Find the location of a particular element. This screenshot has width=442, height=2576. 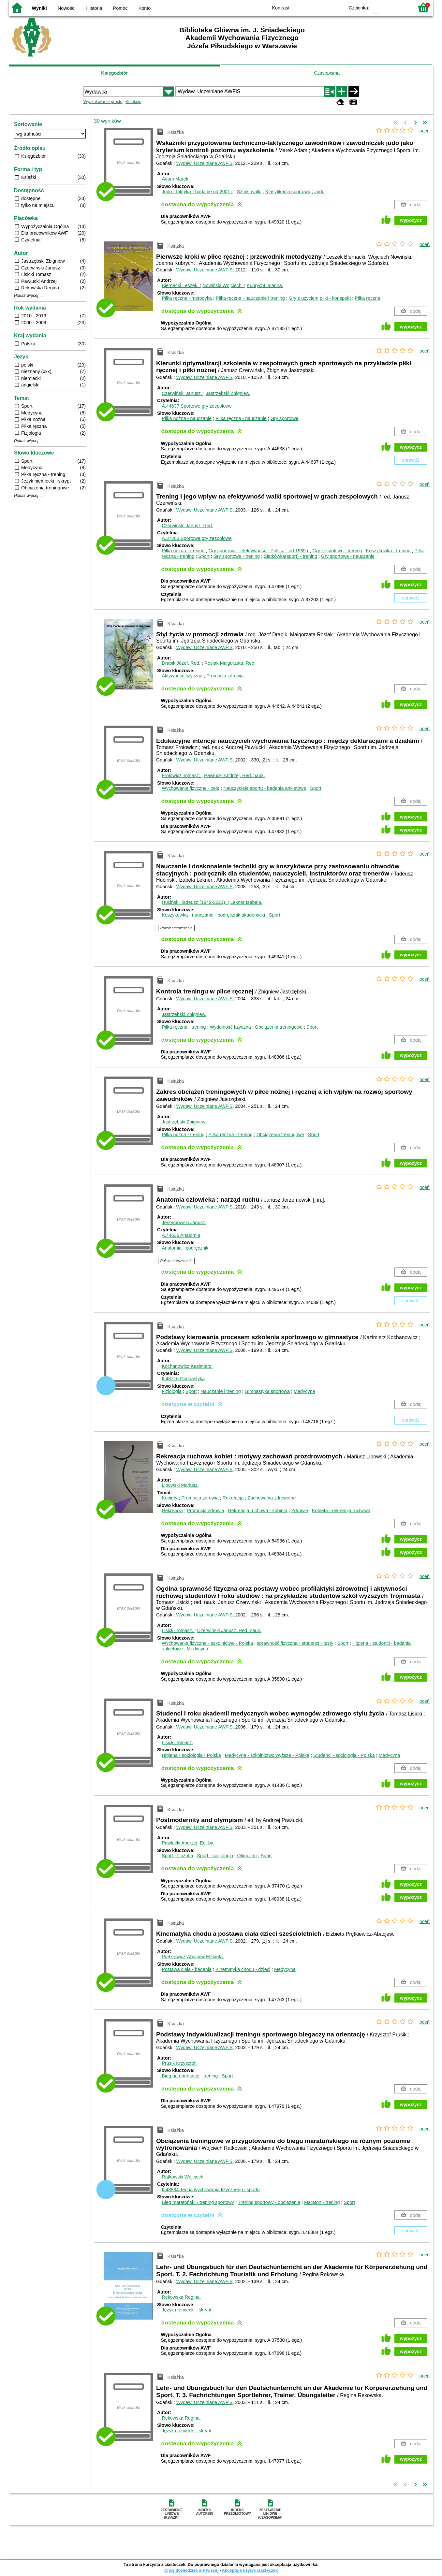

Maraton - trening is located at coordinates (322, 2202).